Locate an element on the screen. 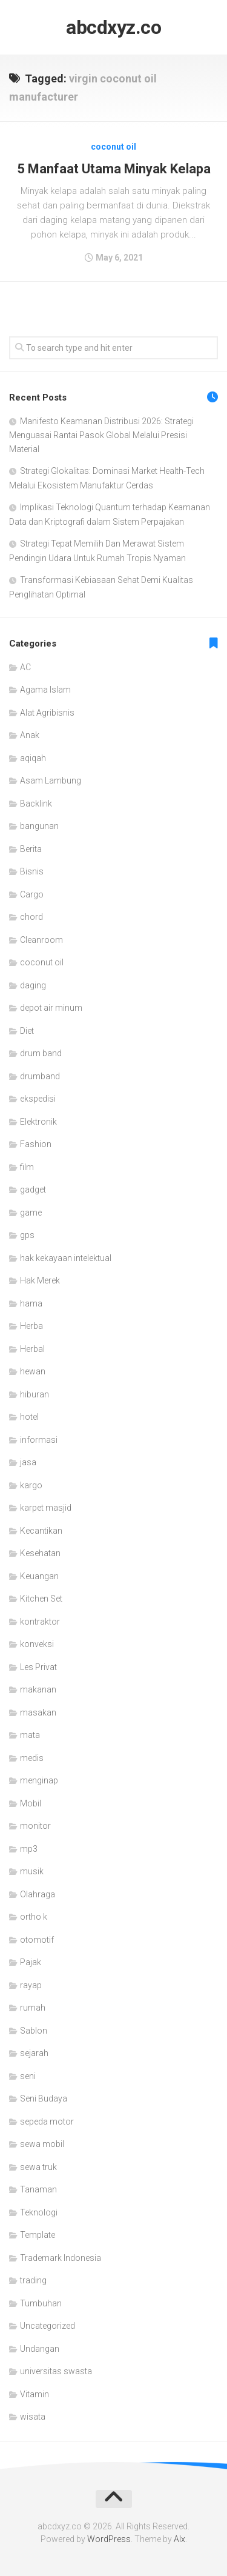  konveksi is located at coordinates (37, 1644).